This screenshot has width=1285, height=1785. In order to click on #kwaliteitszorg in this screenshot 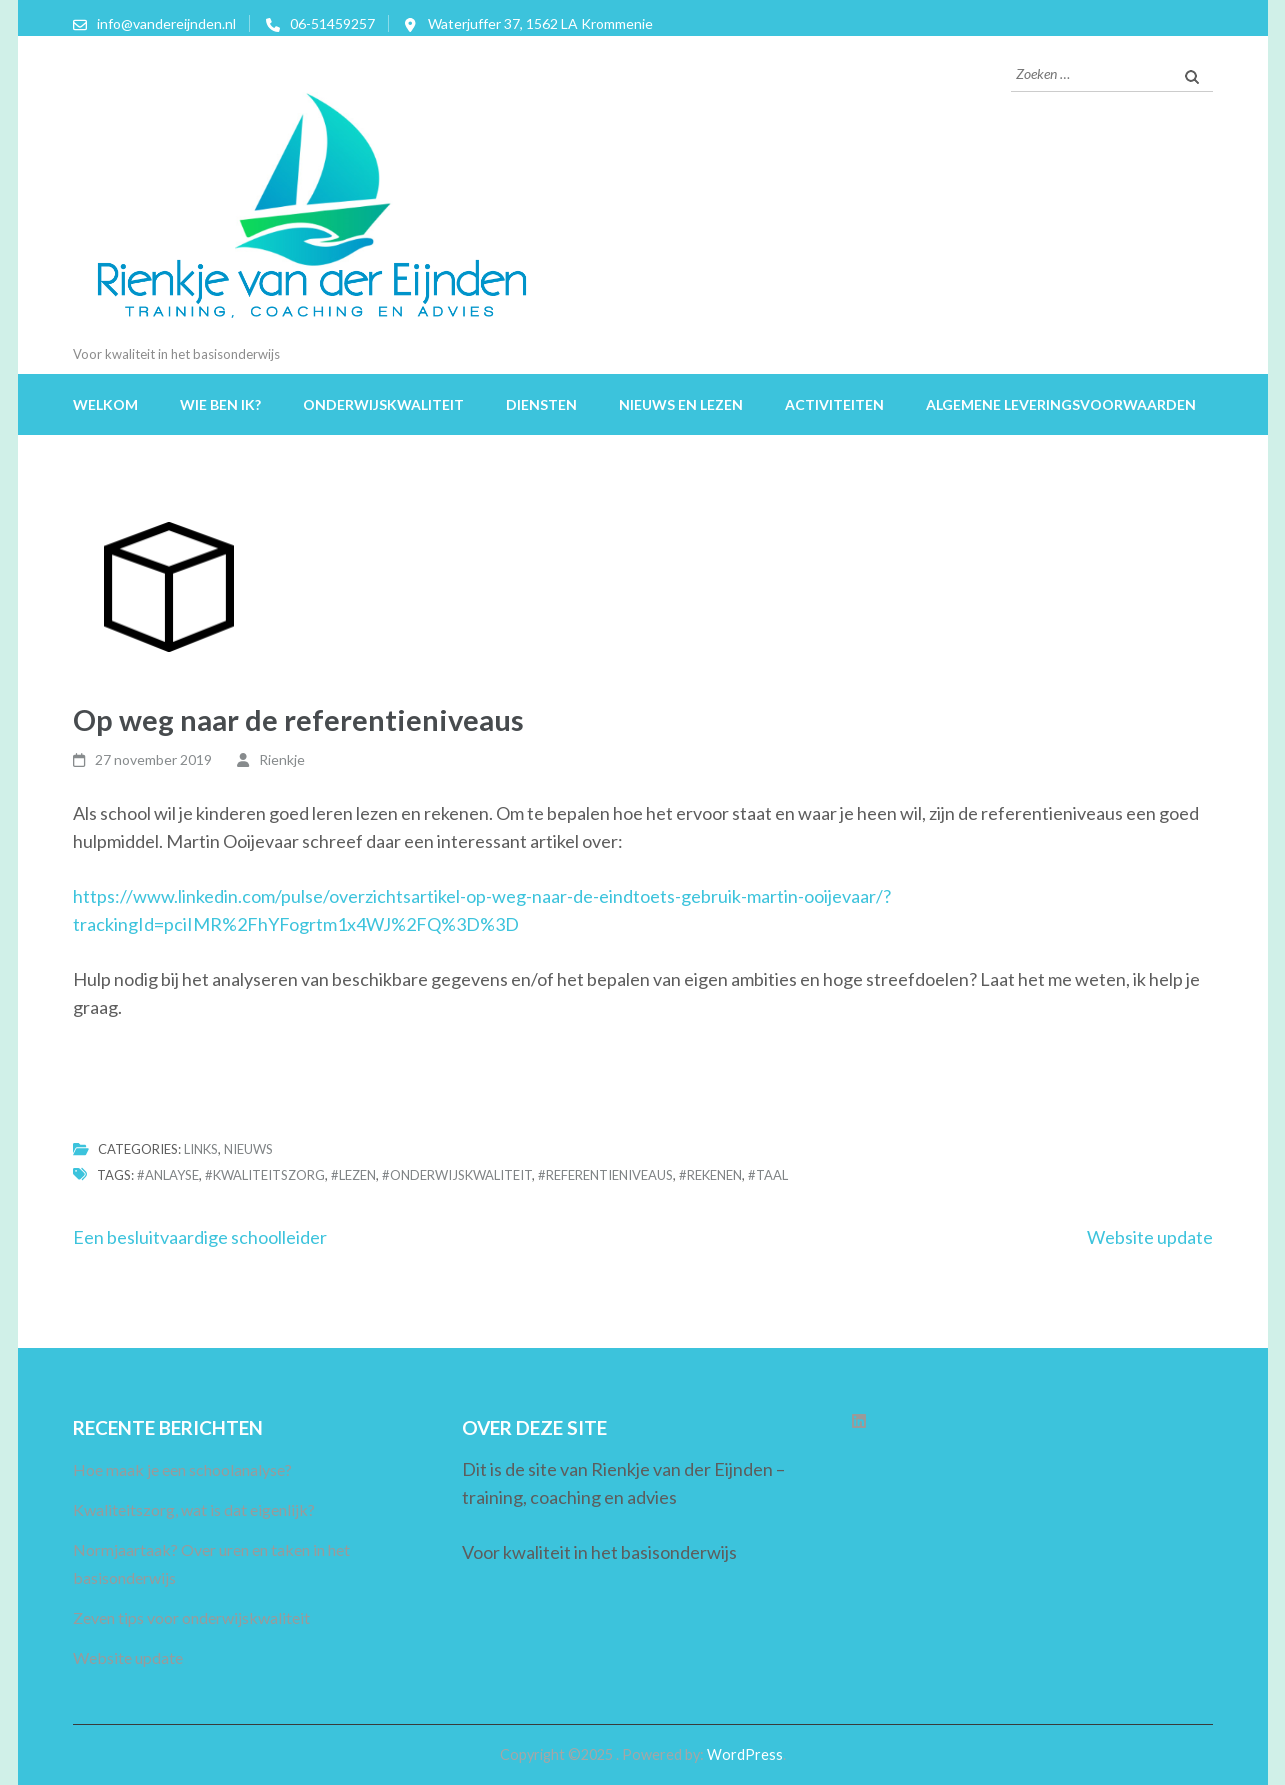, I will do `click(265, 1175)`.